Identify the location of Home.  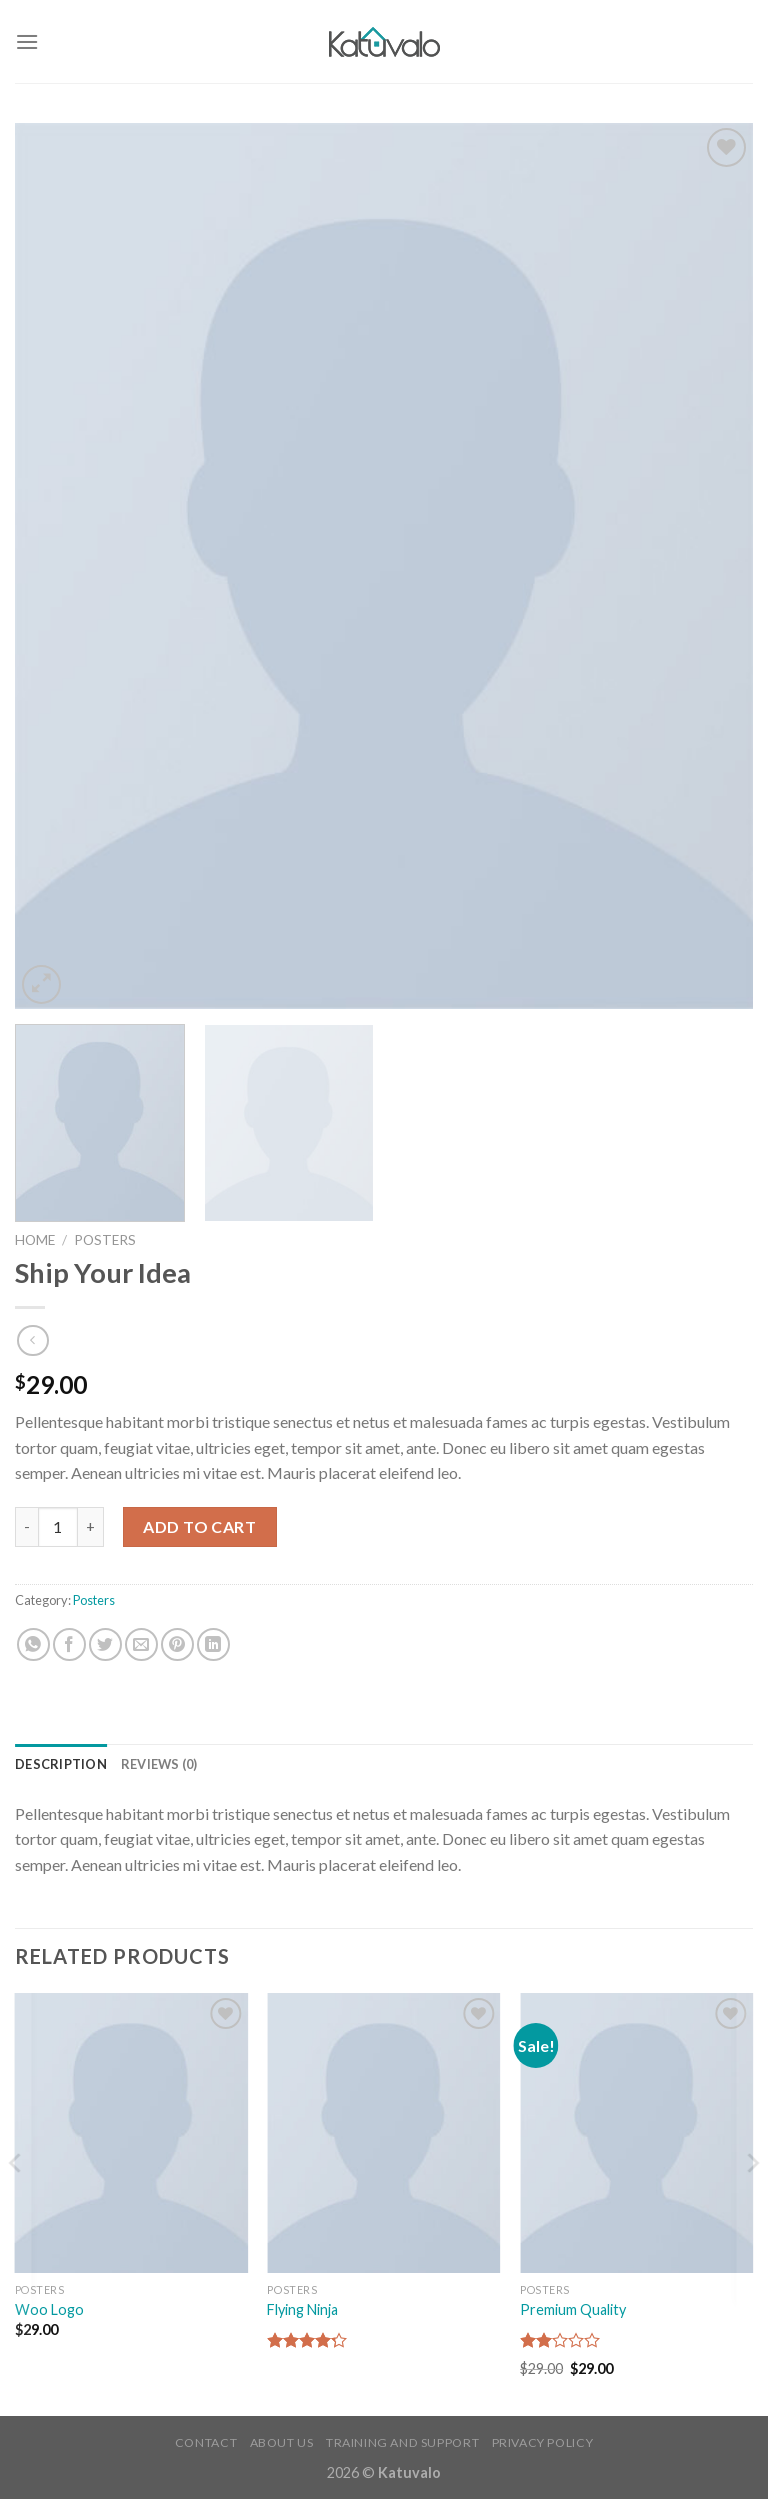
(35, 1240).